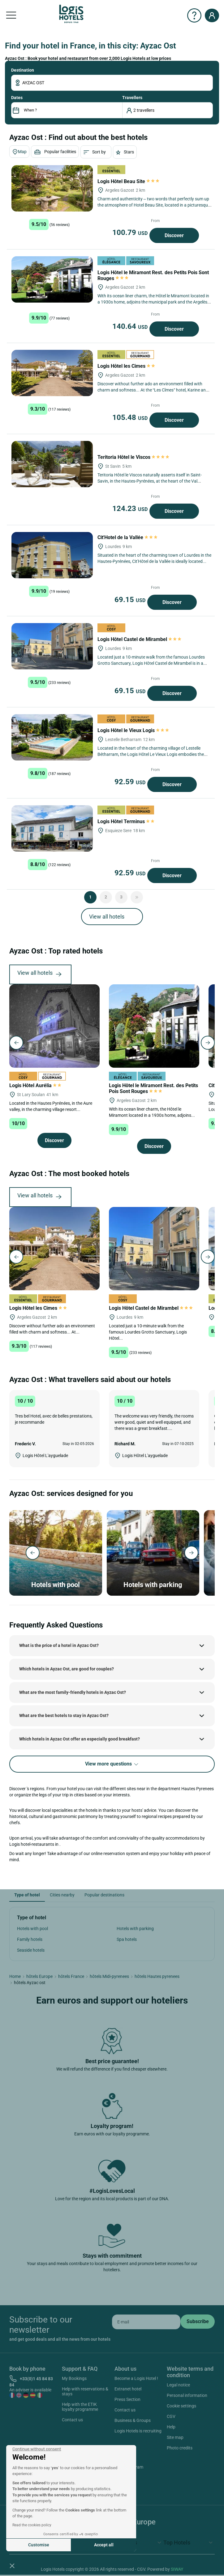 Image resolution: width=224 pixels, height=2576 pixels. I want to click on Family hotels, so click(29, 1939).